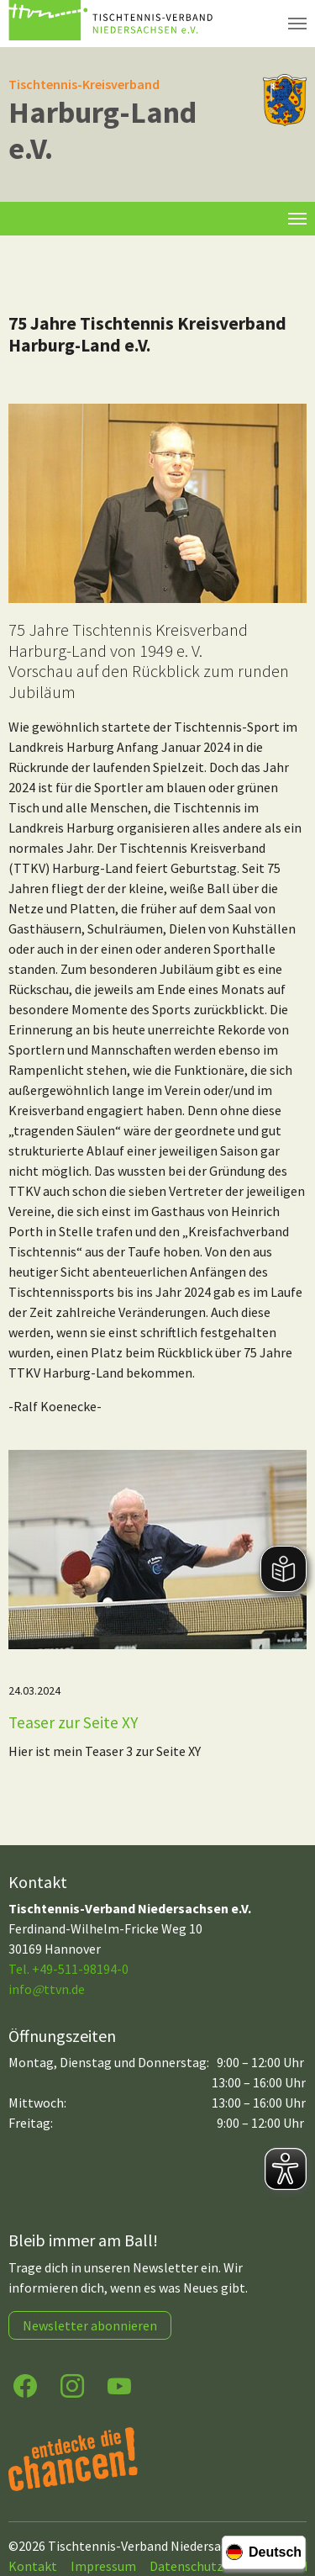  What do you see at coordinates (297, 218) in the screenshot?
I see `[Toggle navigation]` at bounding box center [297, 218].